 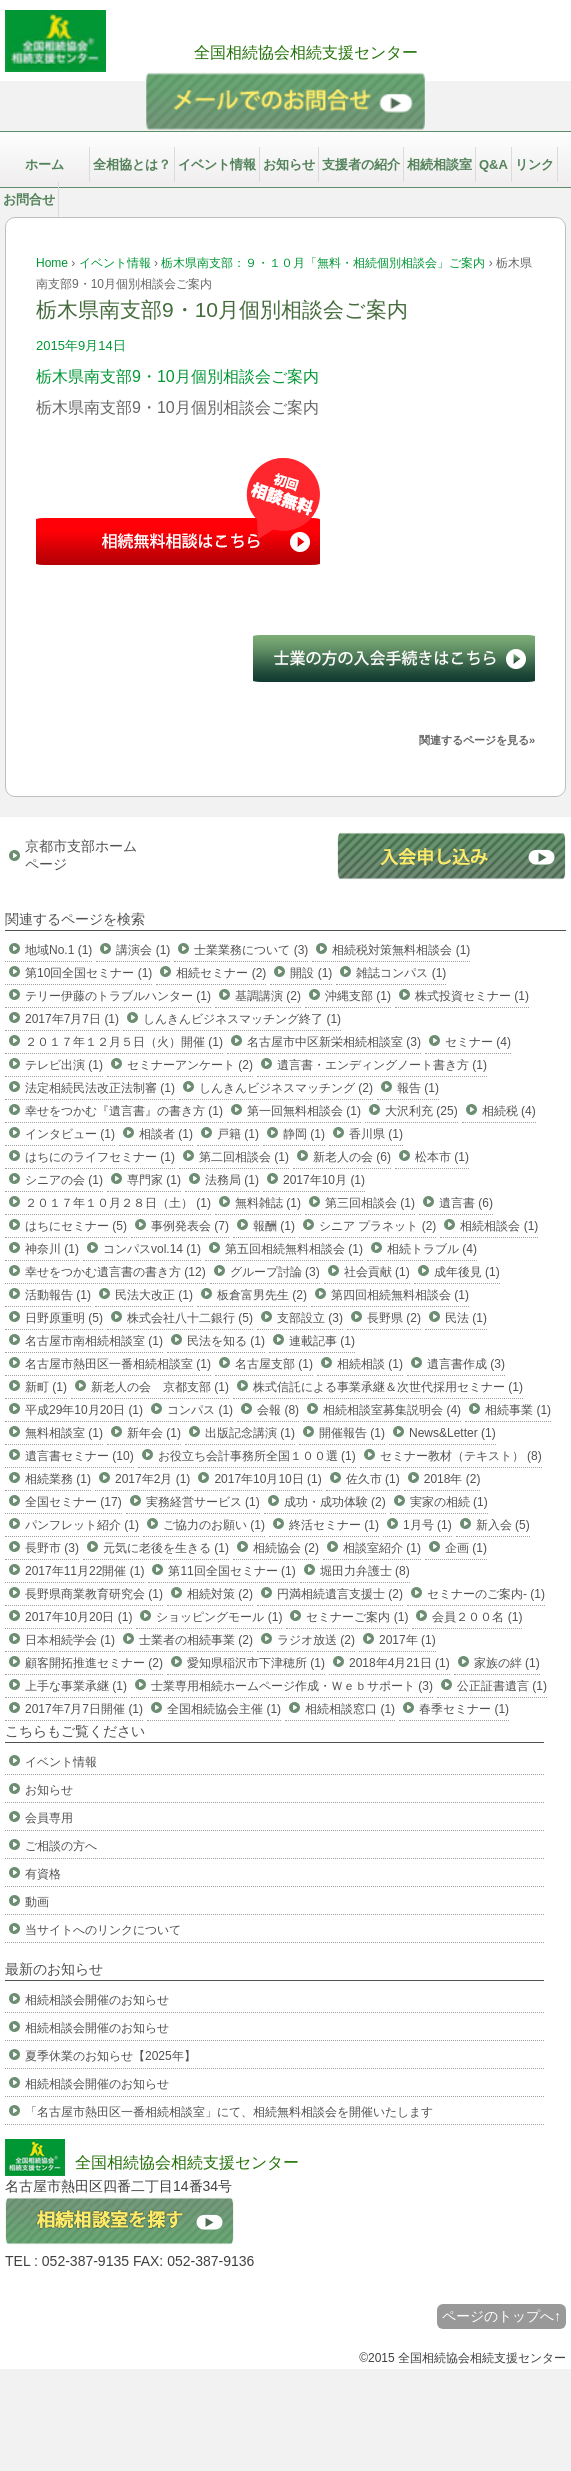 I want to click on ２０１７年１２月５日（火）開催 (1), so click(x=124, y=1042).